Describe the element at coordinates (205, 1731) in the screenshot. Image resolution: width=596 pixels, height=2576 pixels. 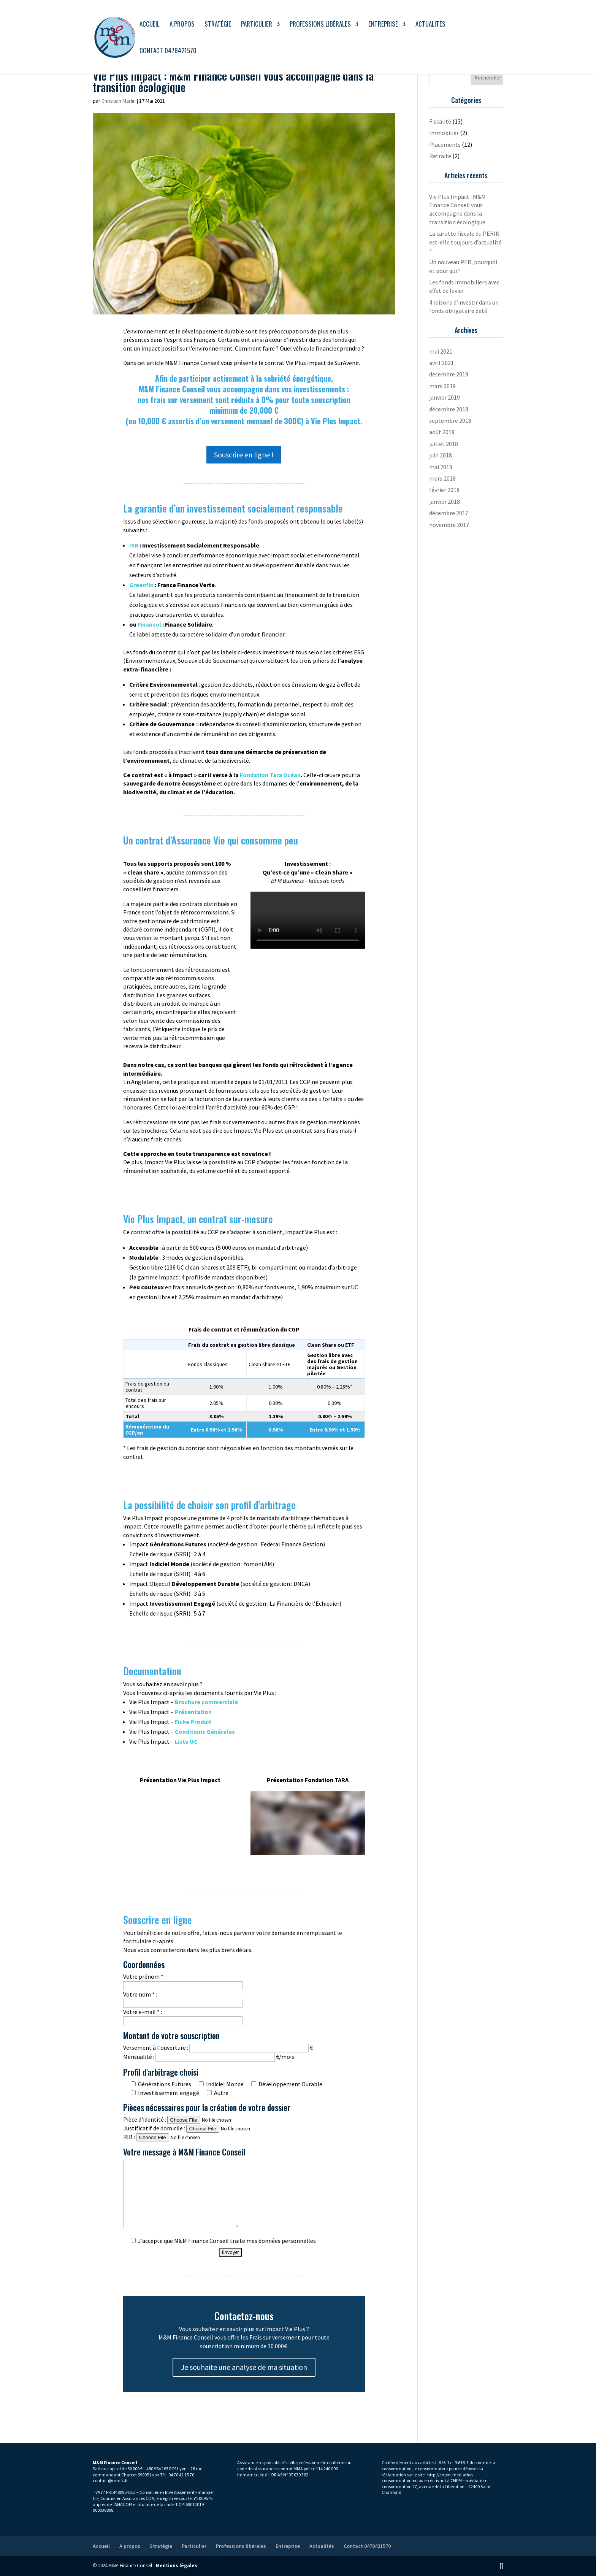
I see `Conditions Générales` at that location.